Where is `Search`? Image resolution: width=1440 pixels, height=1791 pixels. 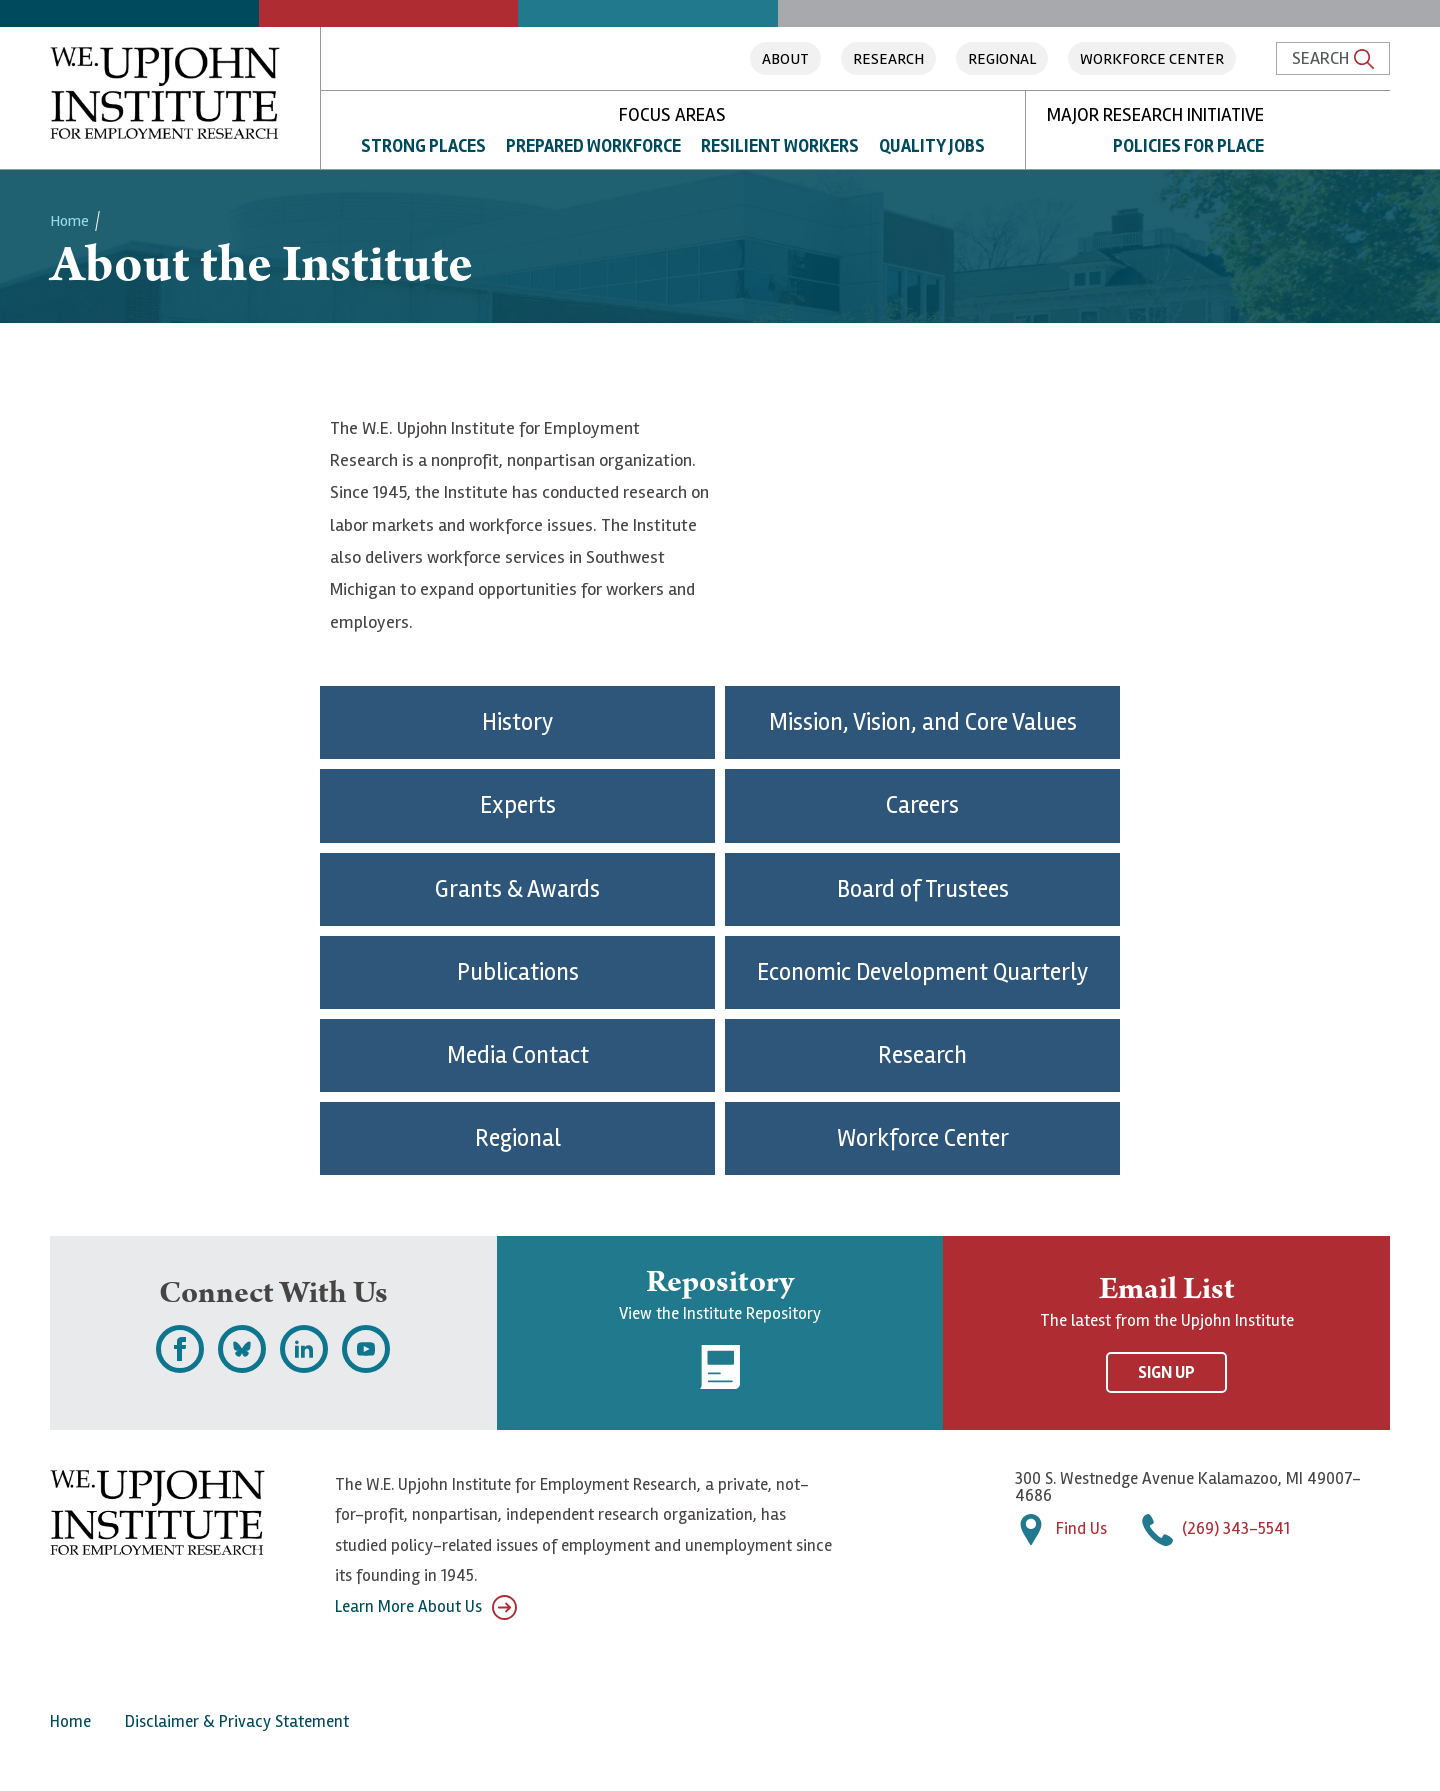 Search is located at coordinates (1333, 58).